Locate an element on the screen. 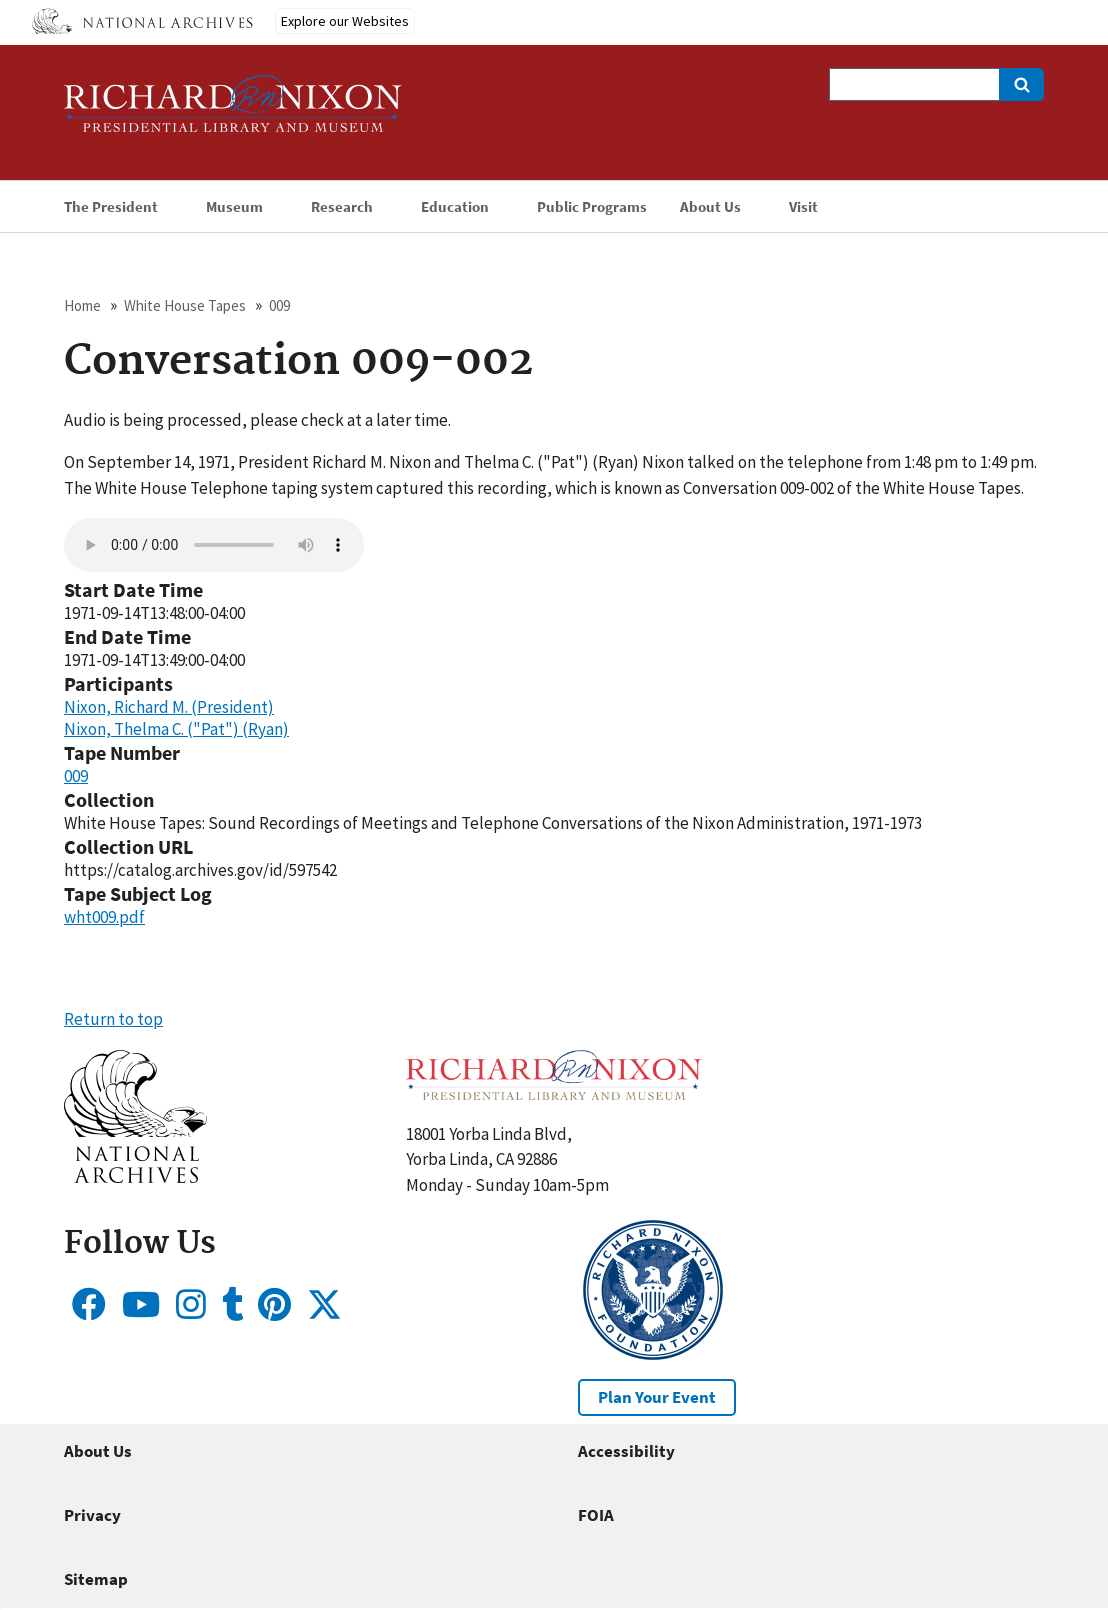  White House Tapes is located at coordinates (185, 305).